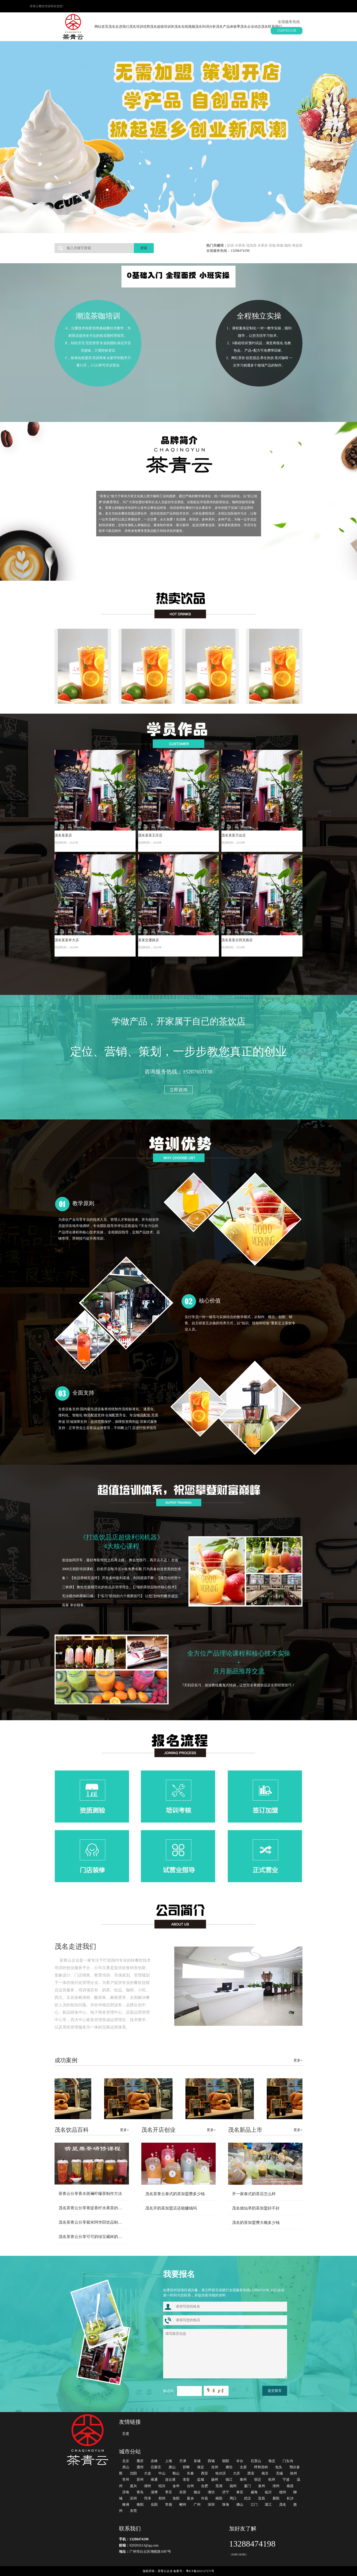  Describe the element at coordinates (125, 2467) in the screenshot. I see `房山` at that location.